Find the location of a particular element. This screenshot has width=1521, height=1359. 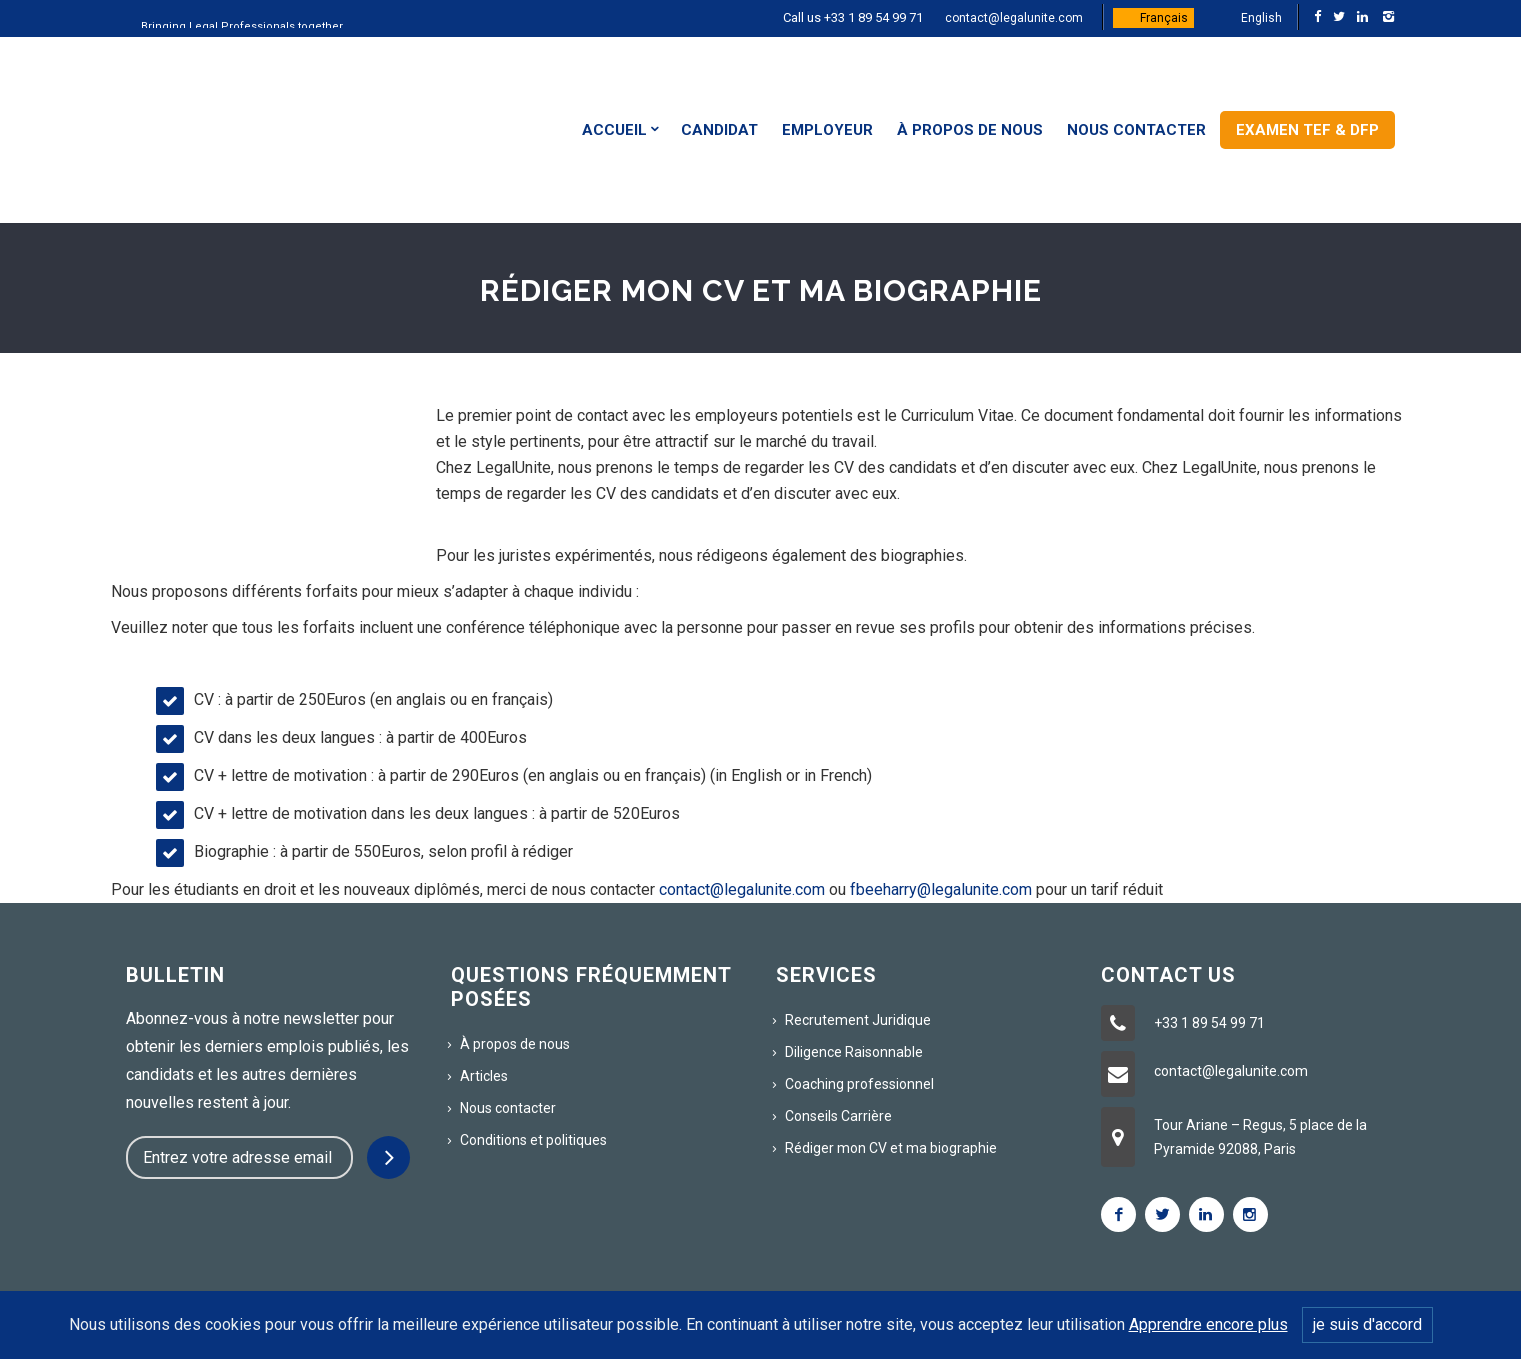

Apprendre encore plus is located at coordinates (1208, 1324).